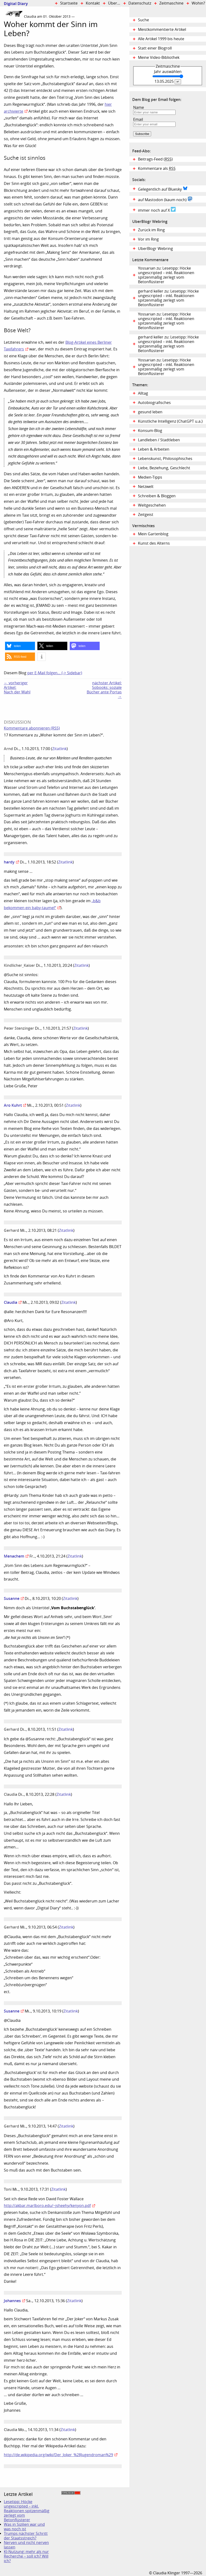  What do you see at coordinates (154, 402) in the screenshot?
I see `Autobiografisches` at bounding box center [154, 402].